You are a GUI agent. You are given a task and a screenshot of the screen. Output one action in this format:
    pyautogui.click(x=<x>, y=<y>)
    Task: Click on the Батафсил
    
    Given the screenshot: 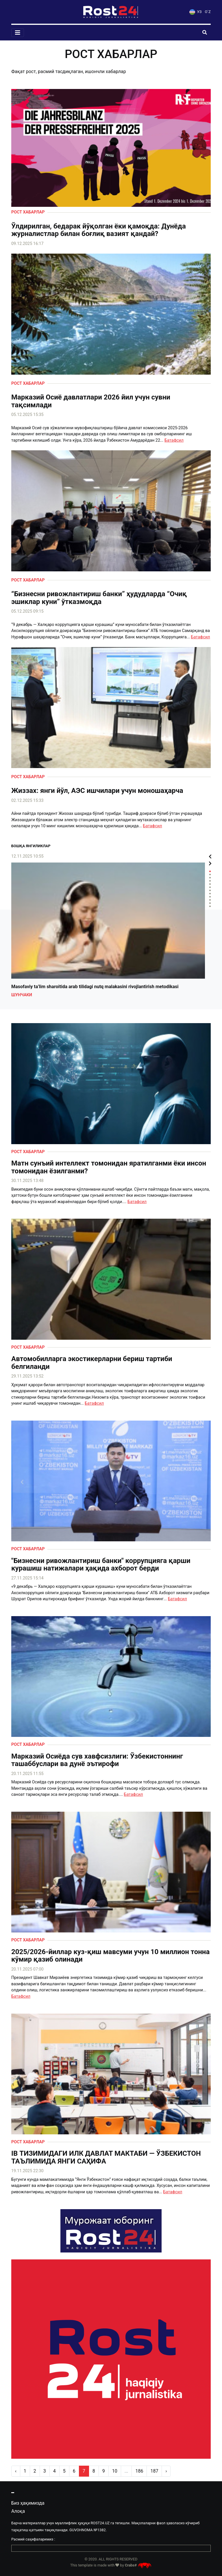 What is the action you would take?
    pyautogui.click(x=174, y=440)
    